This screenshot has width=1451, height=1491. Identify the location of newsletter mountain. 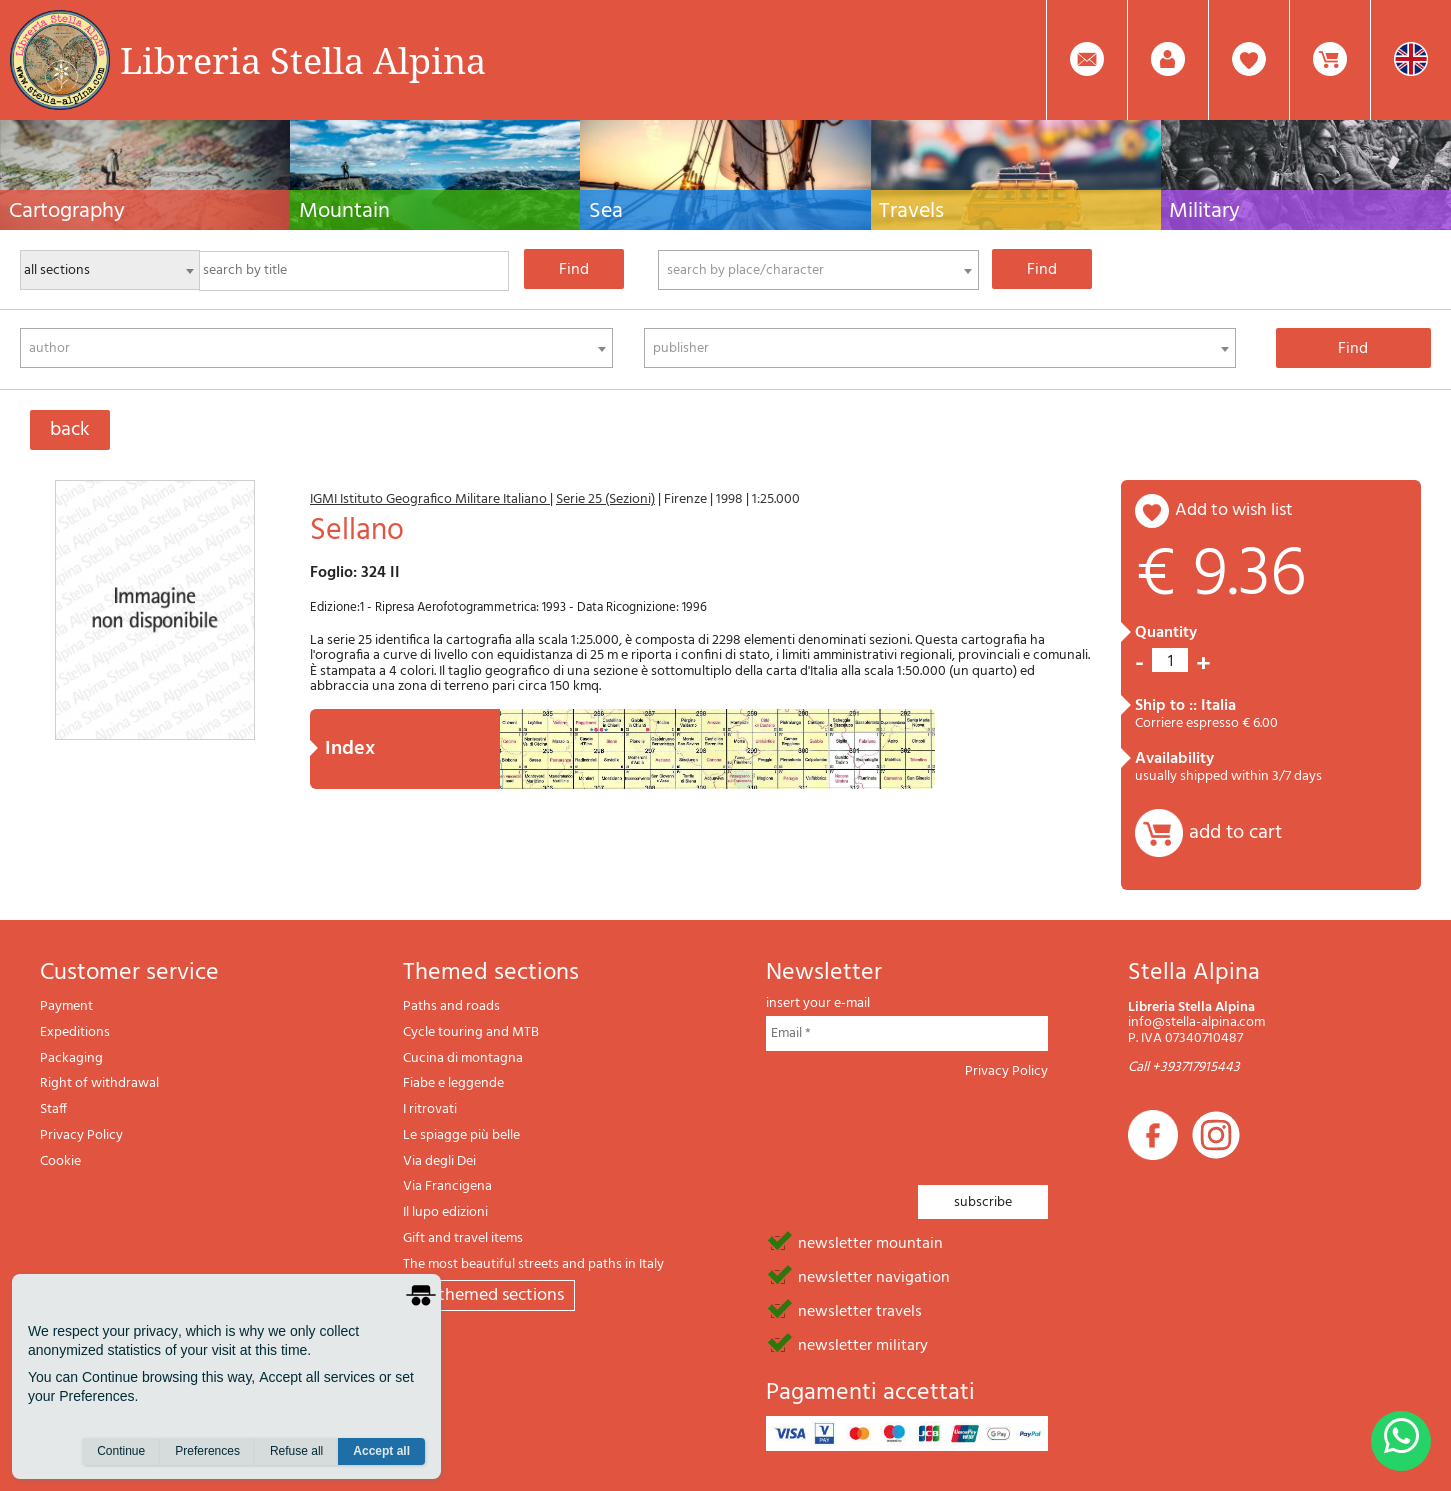
(870, 1242).